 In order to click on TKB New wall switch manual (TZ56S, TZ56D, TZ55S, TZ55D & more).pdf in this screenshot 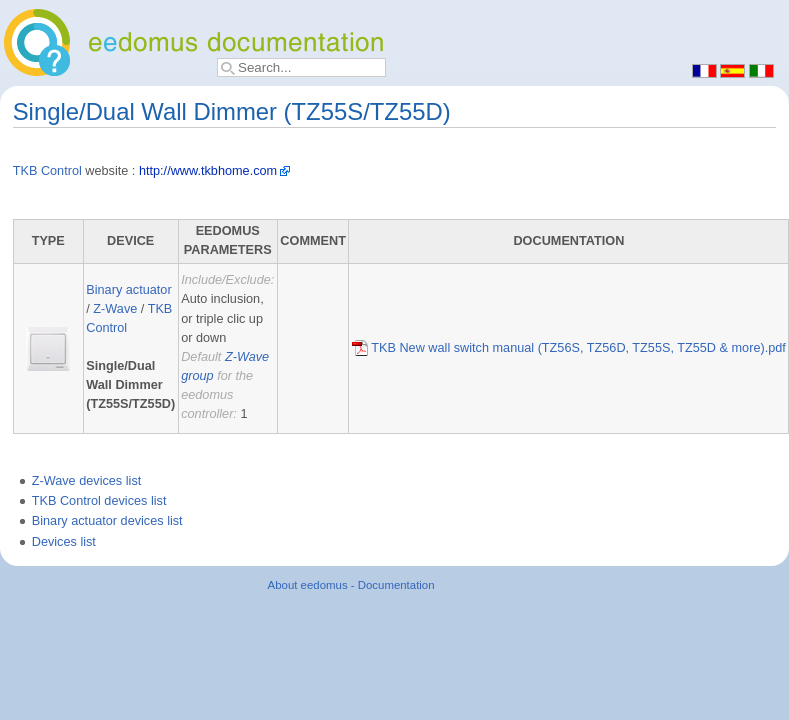, I will do `click(569, 348)`.